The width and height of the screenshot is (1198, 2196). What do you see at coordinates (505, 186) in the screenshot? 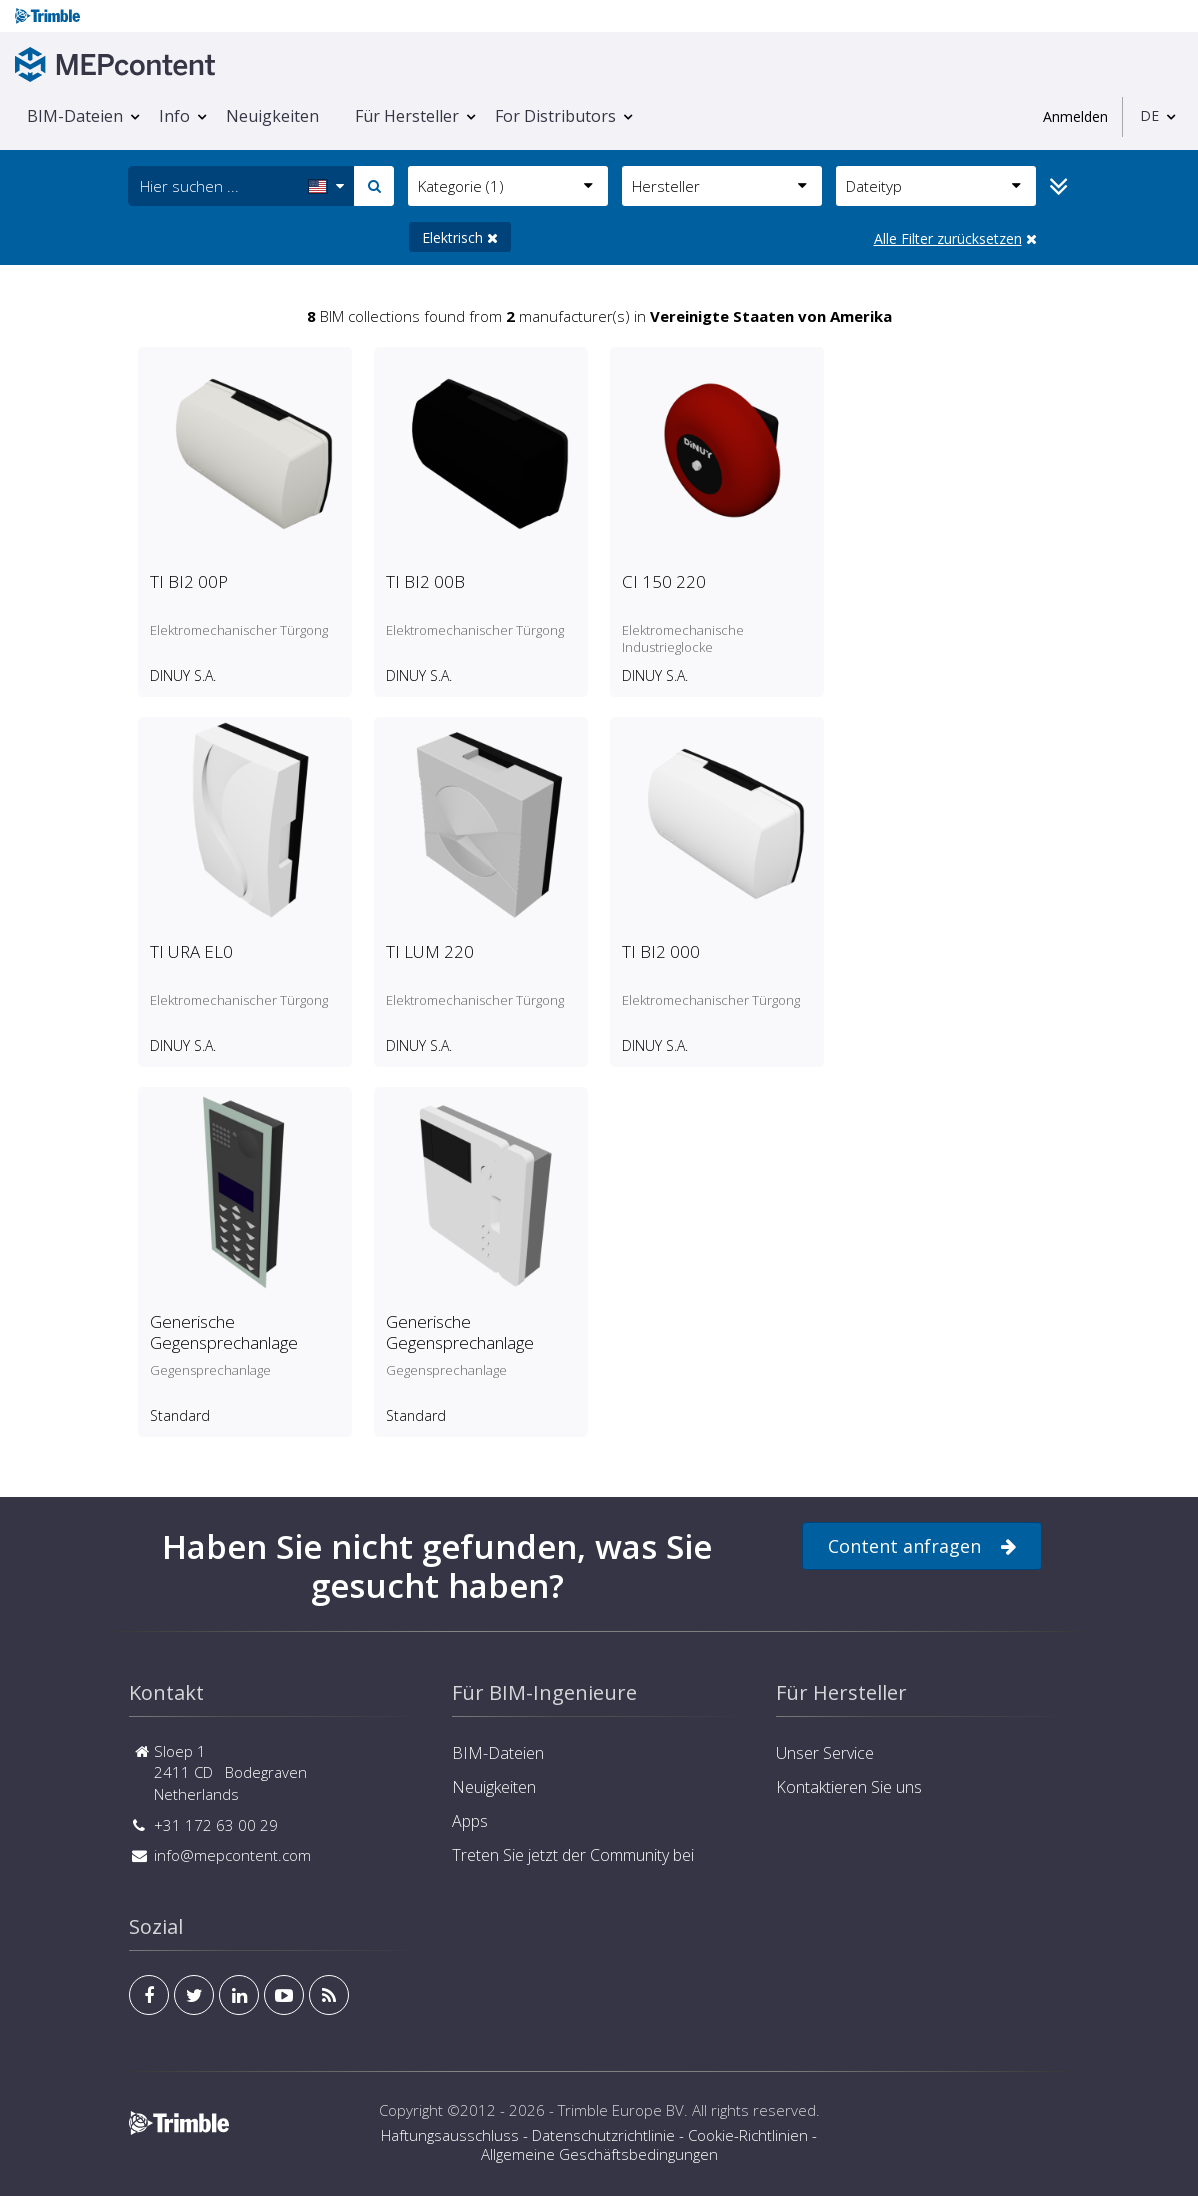
I see `Kategorie` at bounding box center [505, 186].